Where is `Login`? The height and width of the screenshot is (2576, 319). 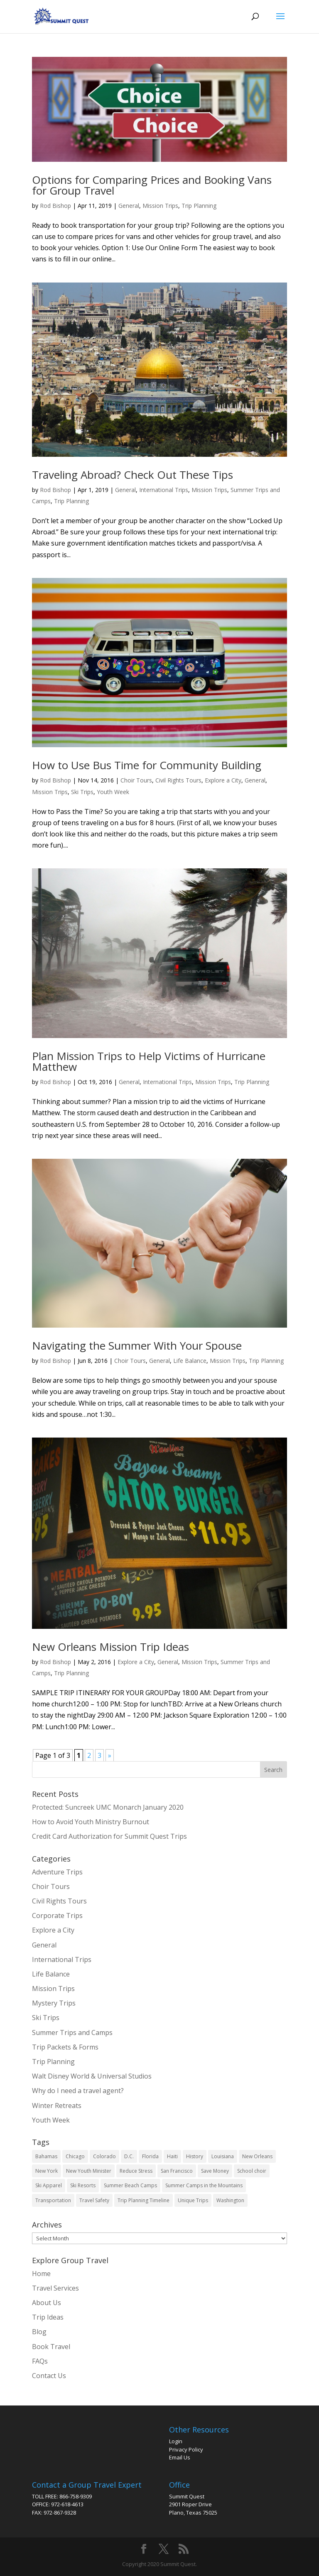
Login is located at coordinates (175, 2441).